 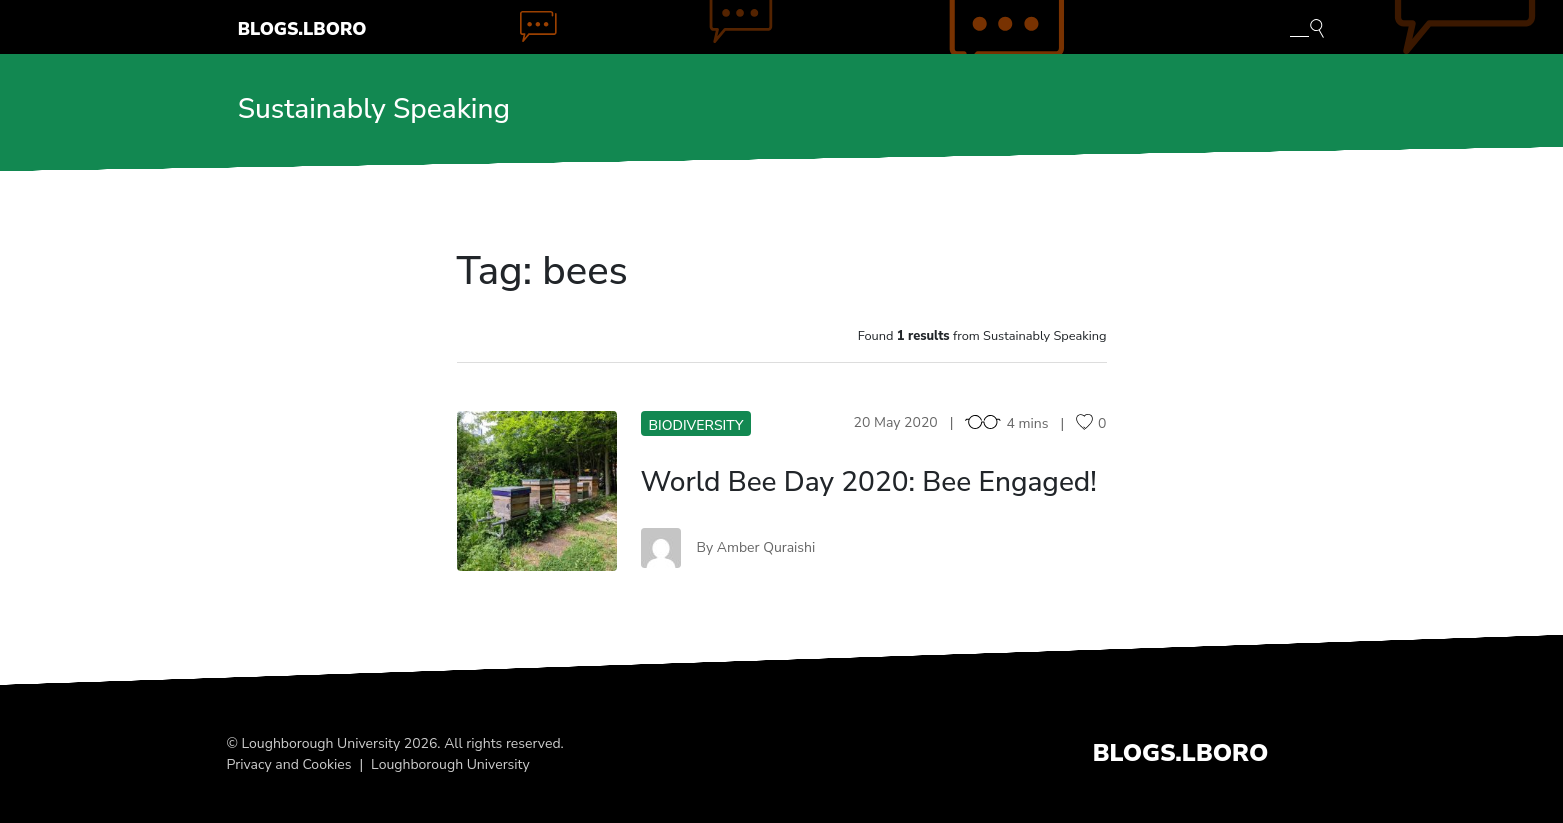 What do you see at coordinates (450, 764) in the screenshot?
I see `Loughborough University` at bounding box center [450, 764].